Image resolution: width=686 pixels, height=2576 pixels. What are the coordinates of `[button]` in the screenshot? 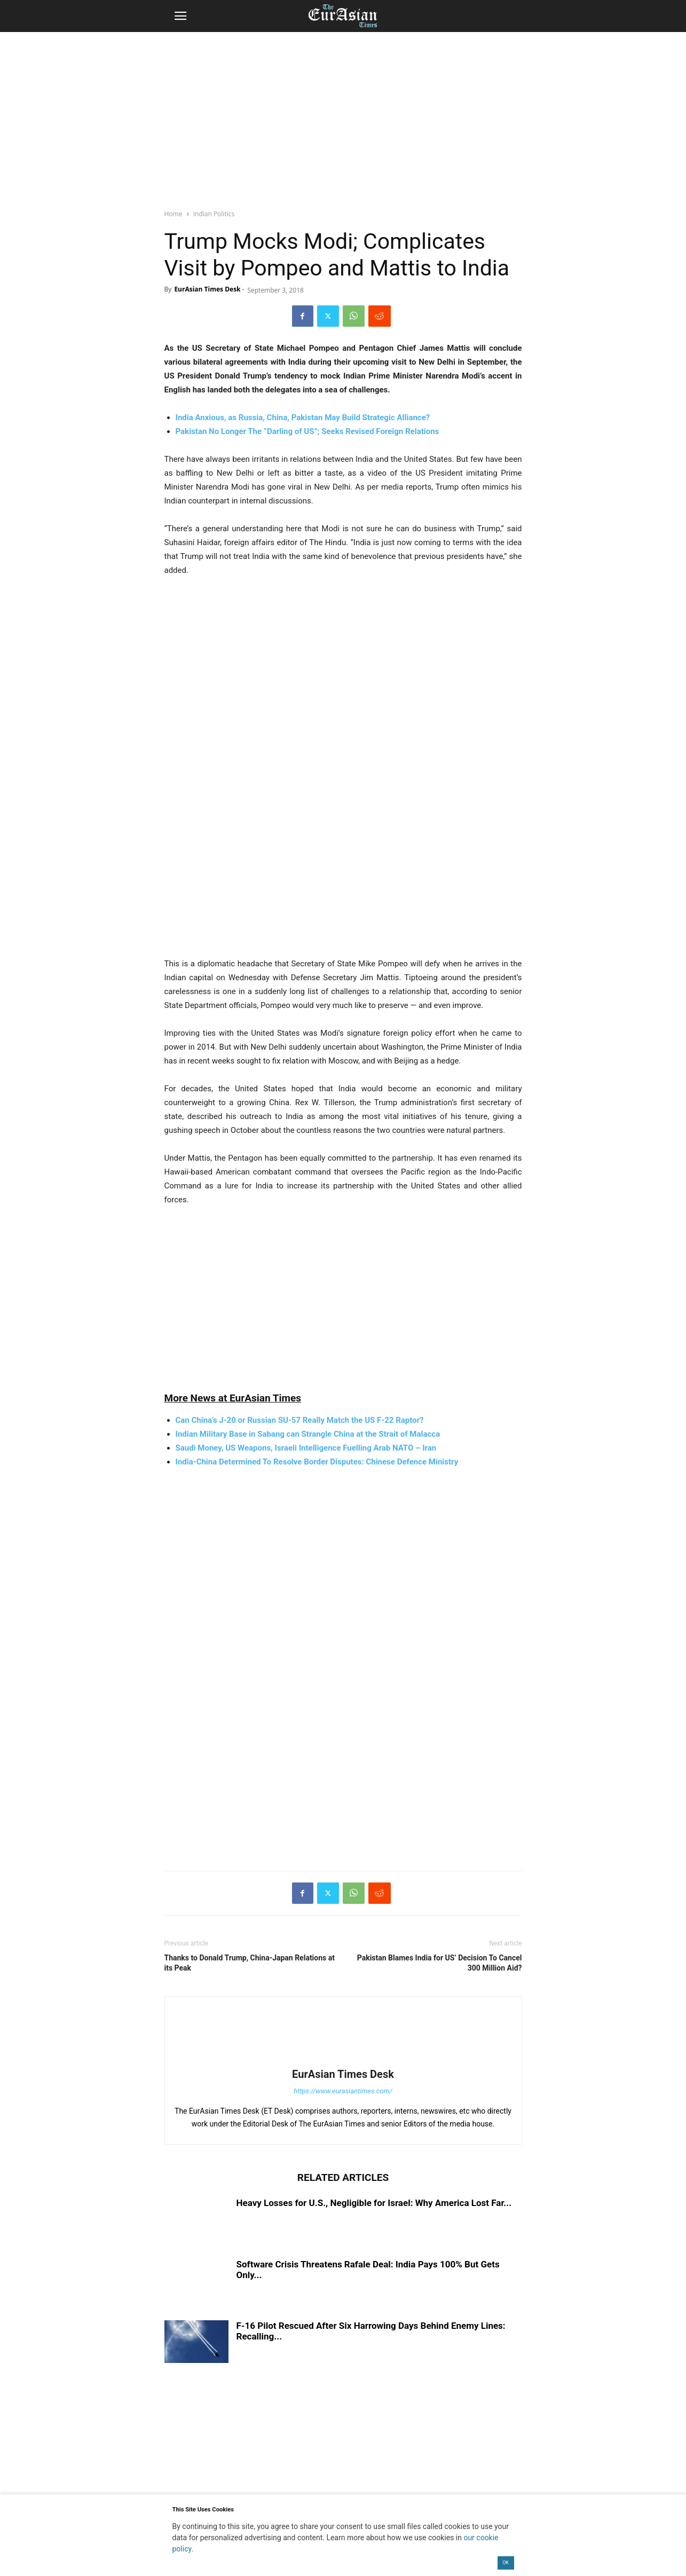 It's located at (180, 16).